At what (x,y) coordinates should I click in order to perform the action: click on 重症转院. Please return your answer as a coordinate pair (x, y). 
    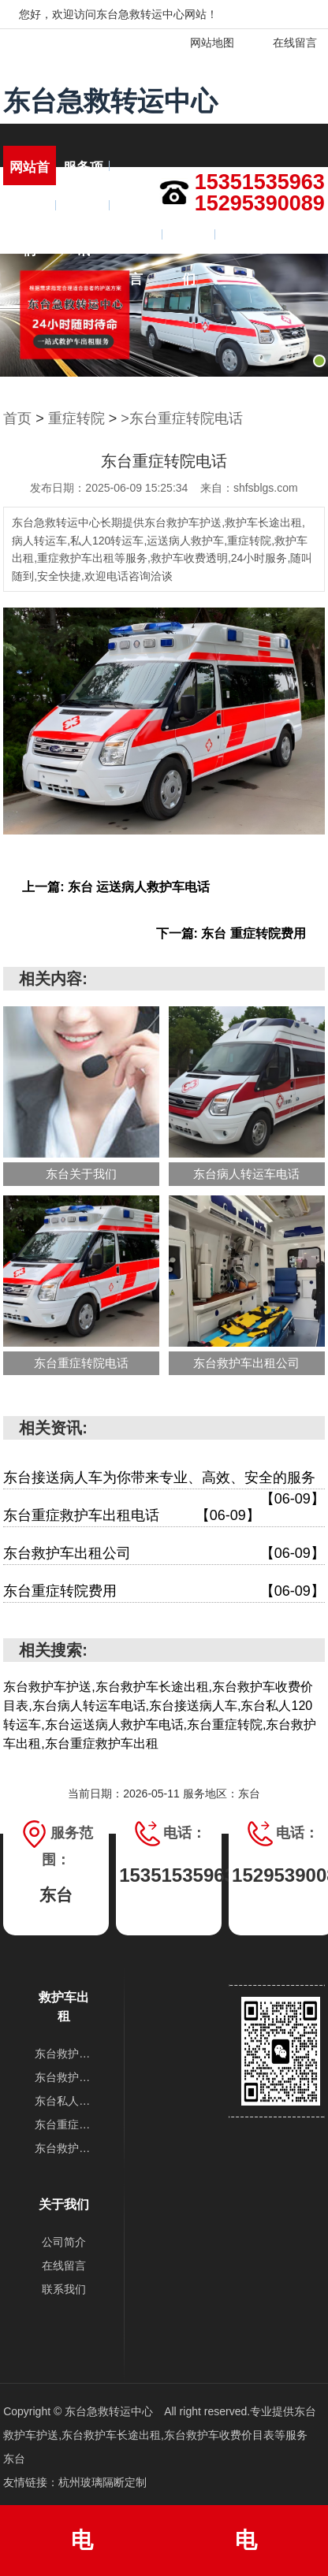
    Looking at the image, I should click on (76, 418).